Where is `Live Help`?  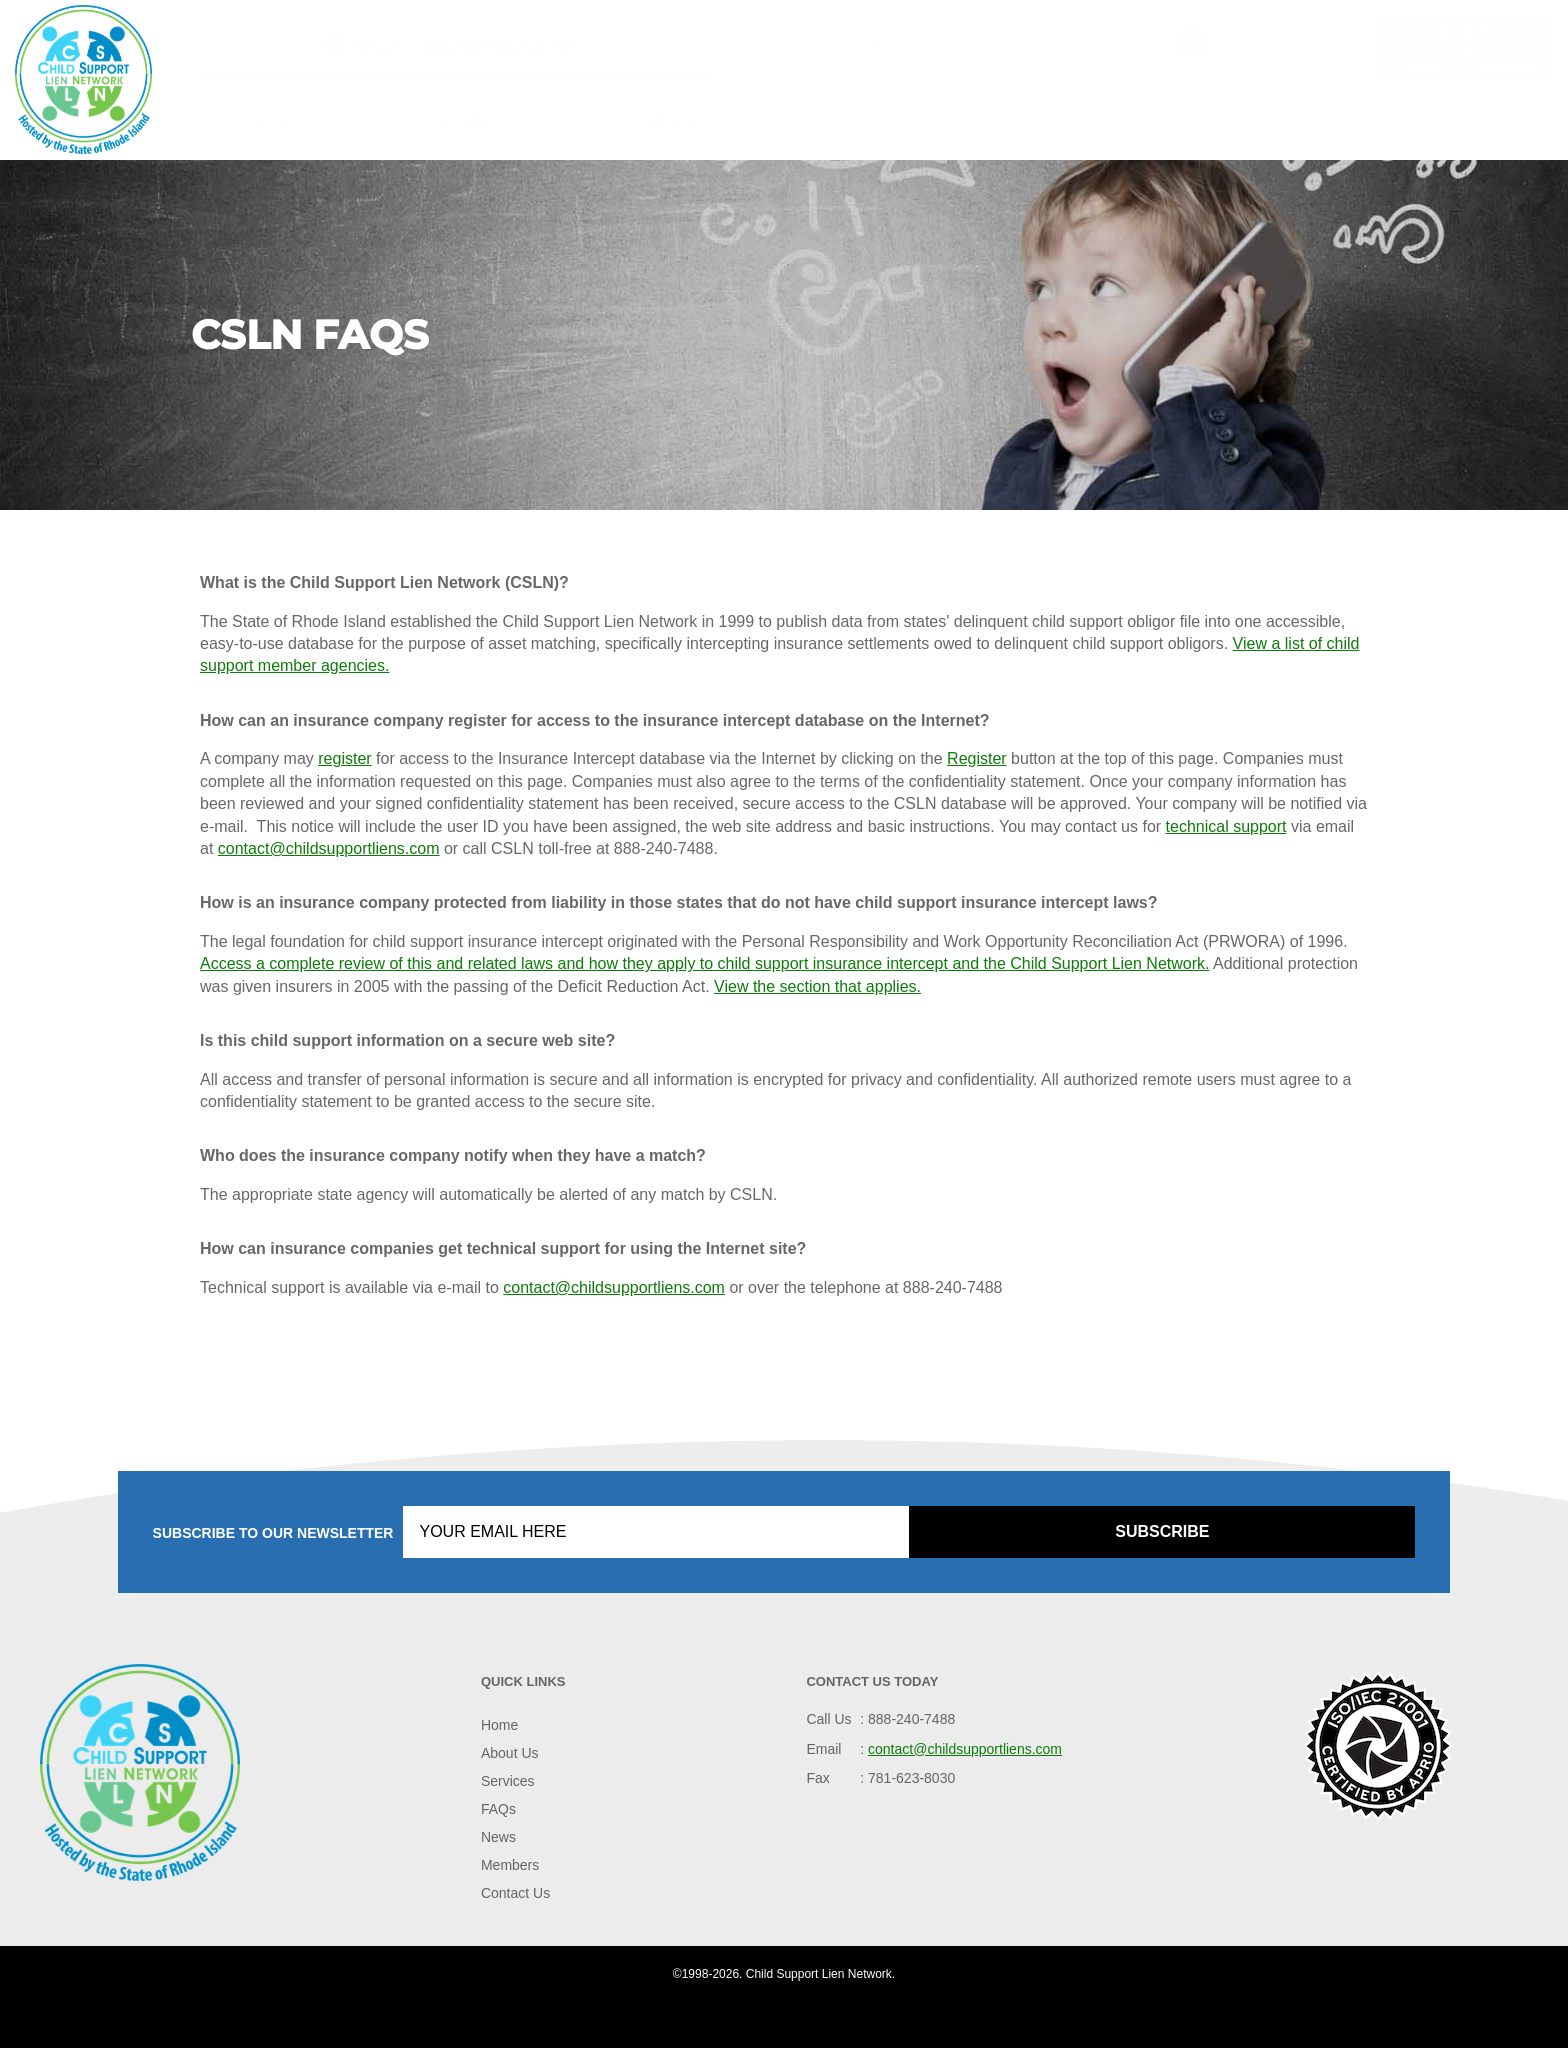 Live Help is located at coordinates (1467, 31).